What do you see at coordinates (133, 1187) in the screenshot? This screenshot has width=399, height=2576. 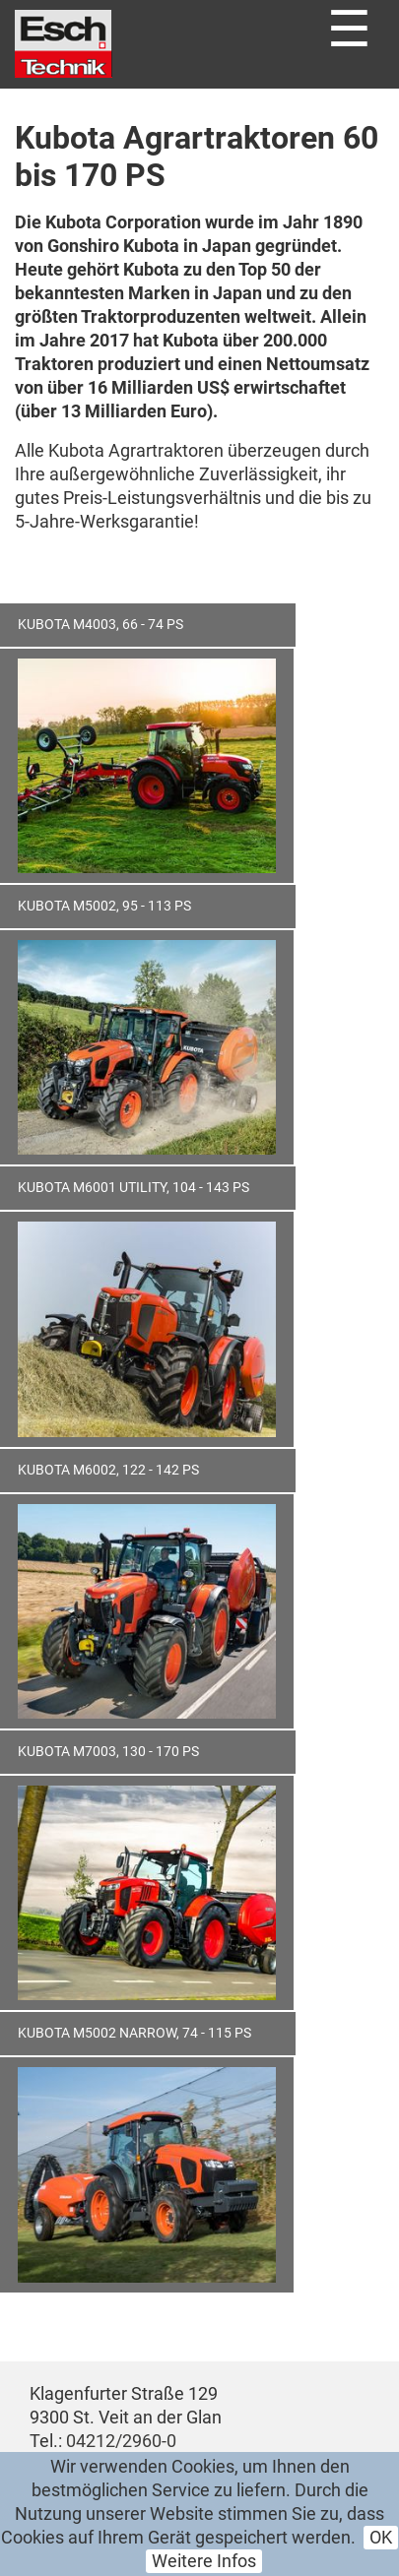 I see `Kubota M6001 Utility, 104 - 143 PS` at bounding box center [133, 1187].